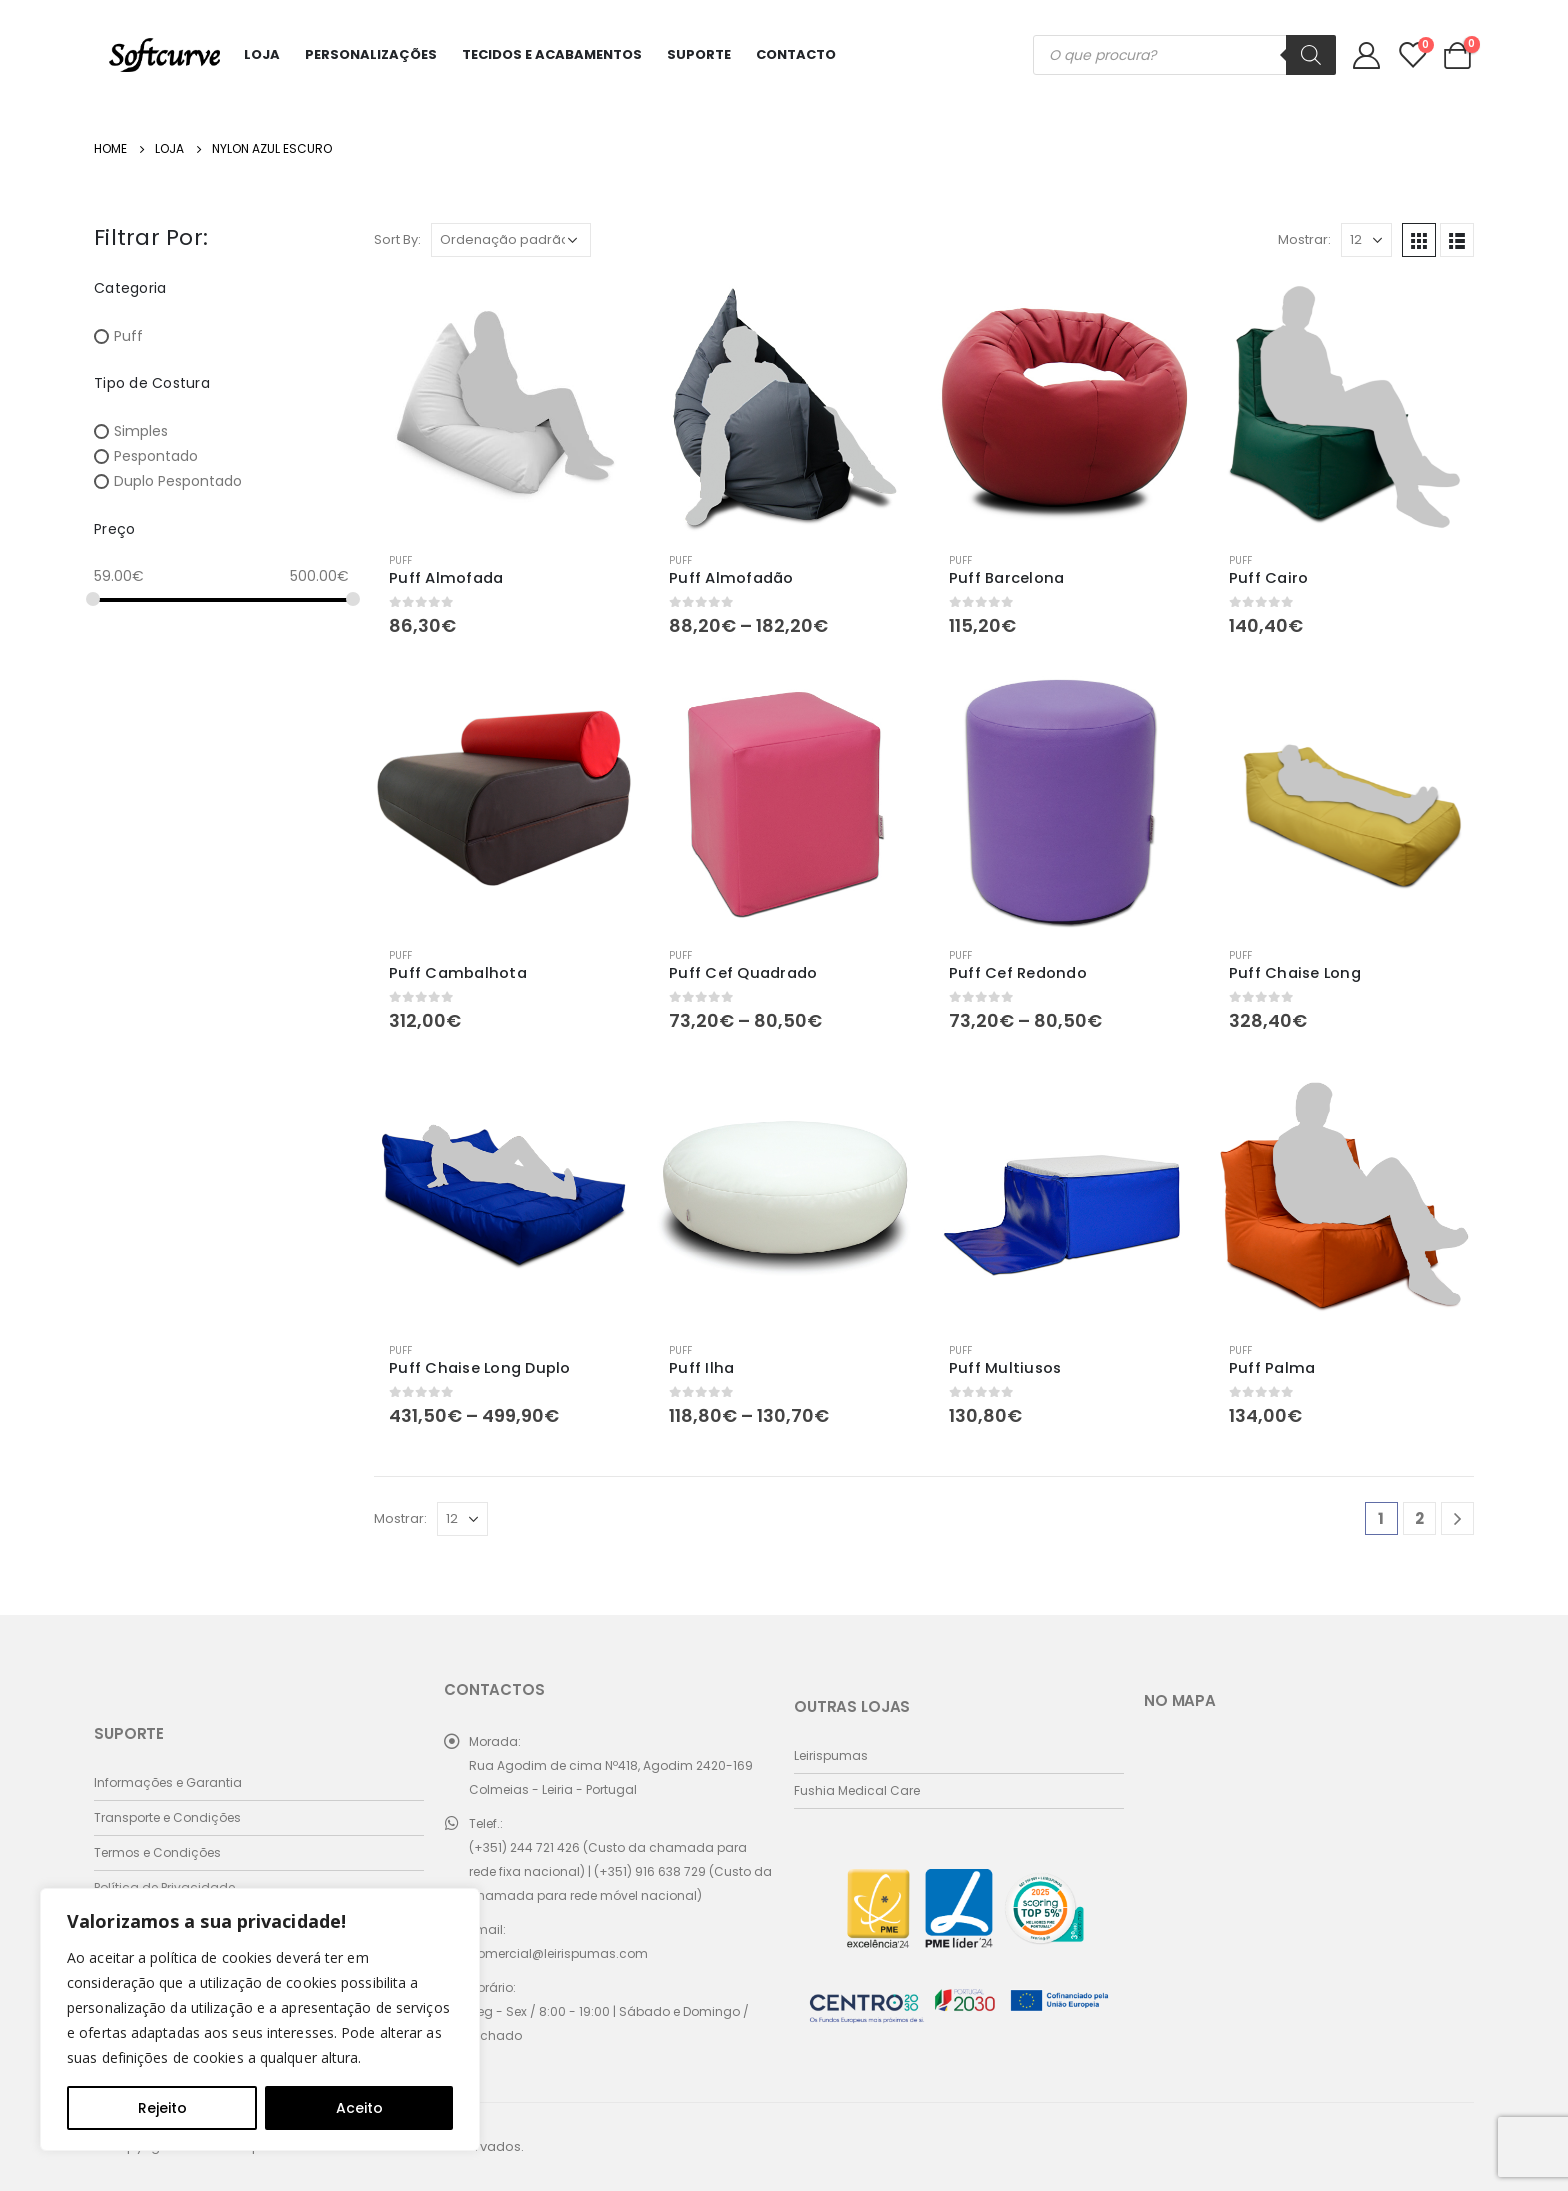 Image resolution: width=1568 pixels, height=2191 pixels. What do you see at coordinates (400, 560) in the screenshot?
I see `Puff` at bounding box center [400, 560].